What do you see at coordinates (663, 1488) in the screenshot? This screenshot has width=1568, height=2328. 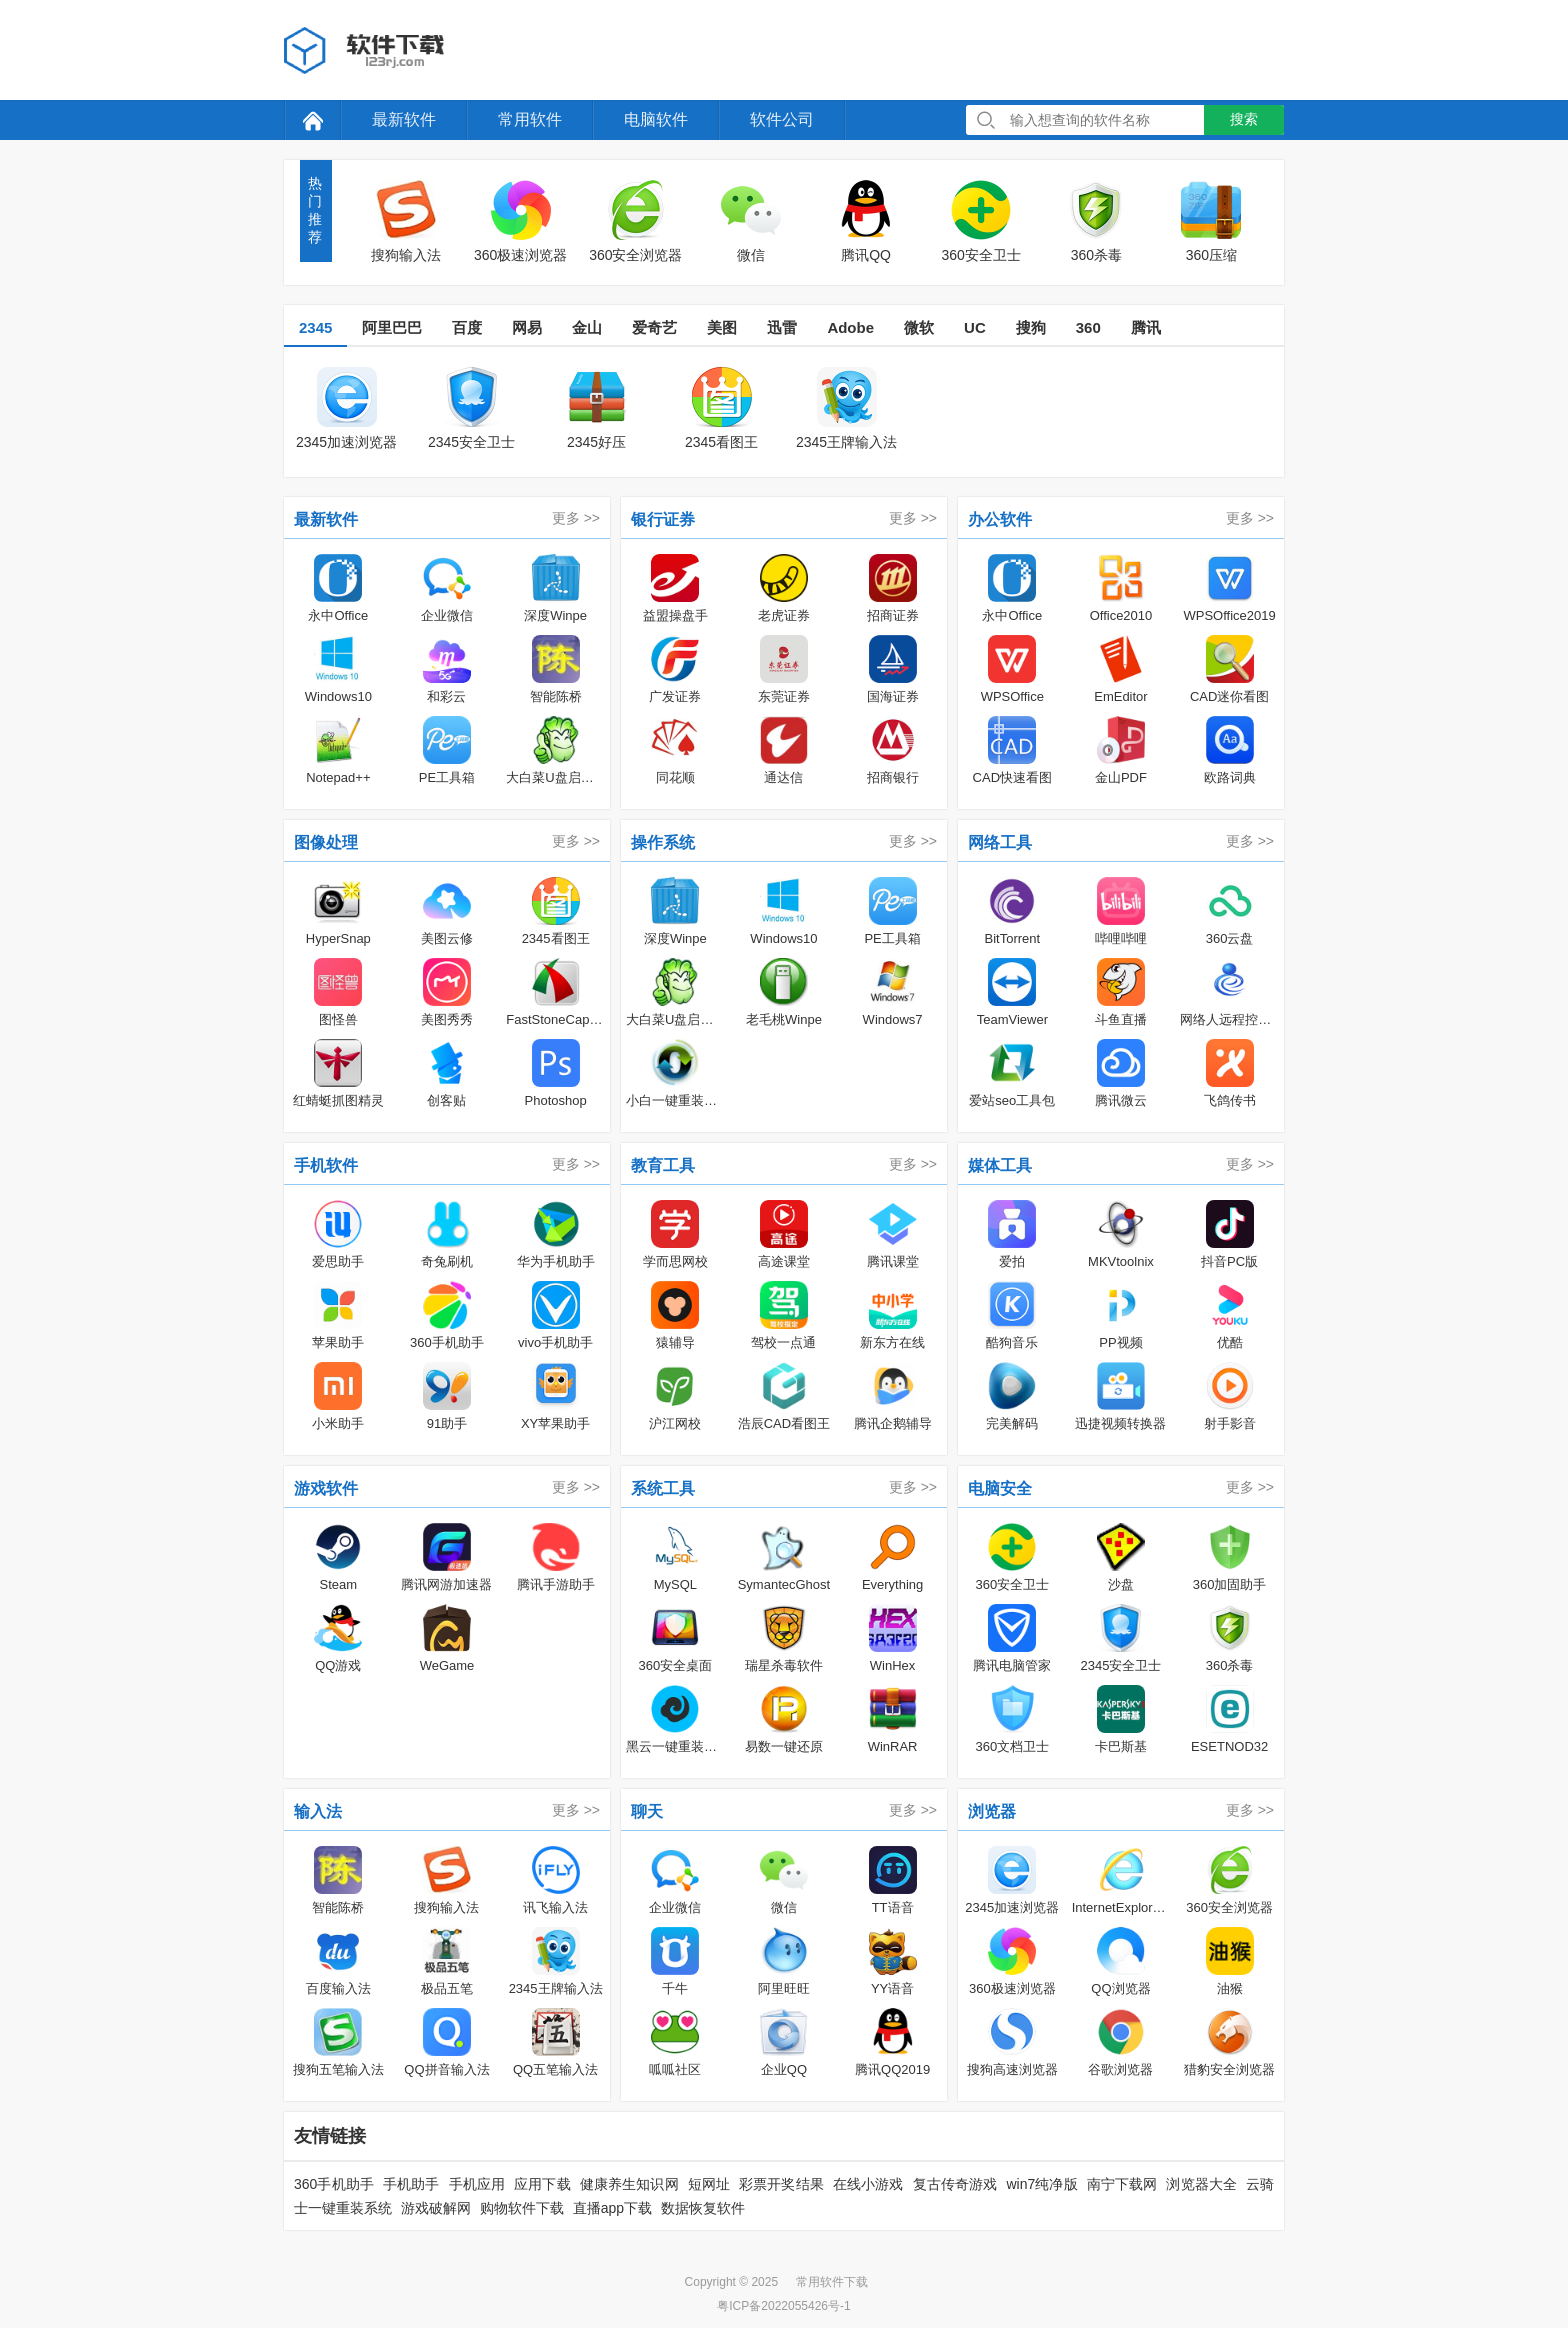 I see `系统工具` at bounding box center [663, 1488].